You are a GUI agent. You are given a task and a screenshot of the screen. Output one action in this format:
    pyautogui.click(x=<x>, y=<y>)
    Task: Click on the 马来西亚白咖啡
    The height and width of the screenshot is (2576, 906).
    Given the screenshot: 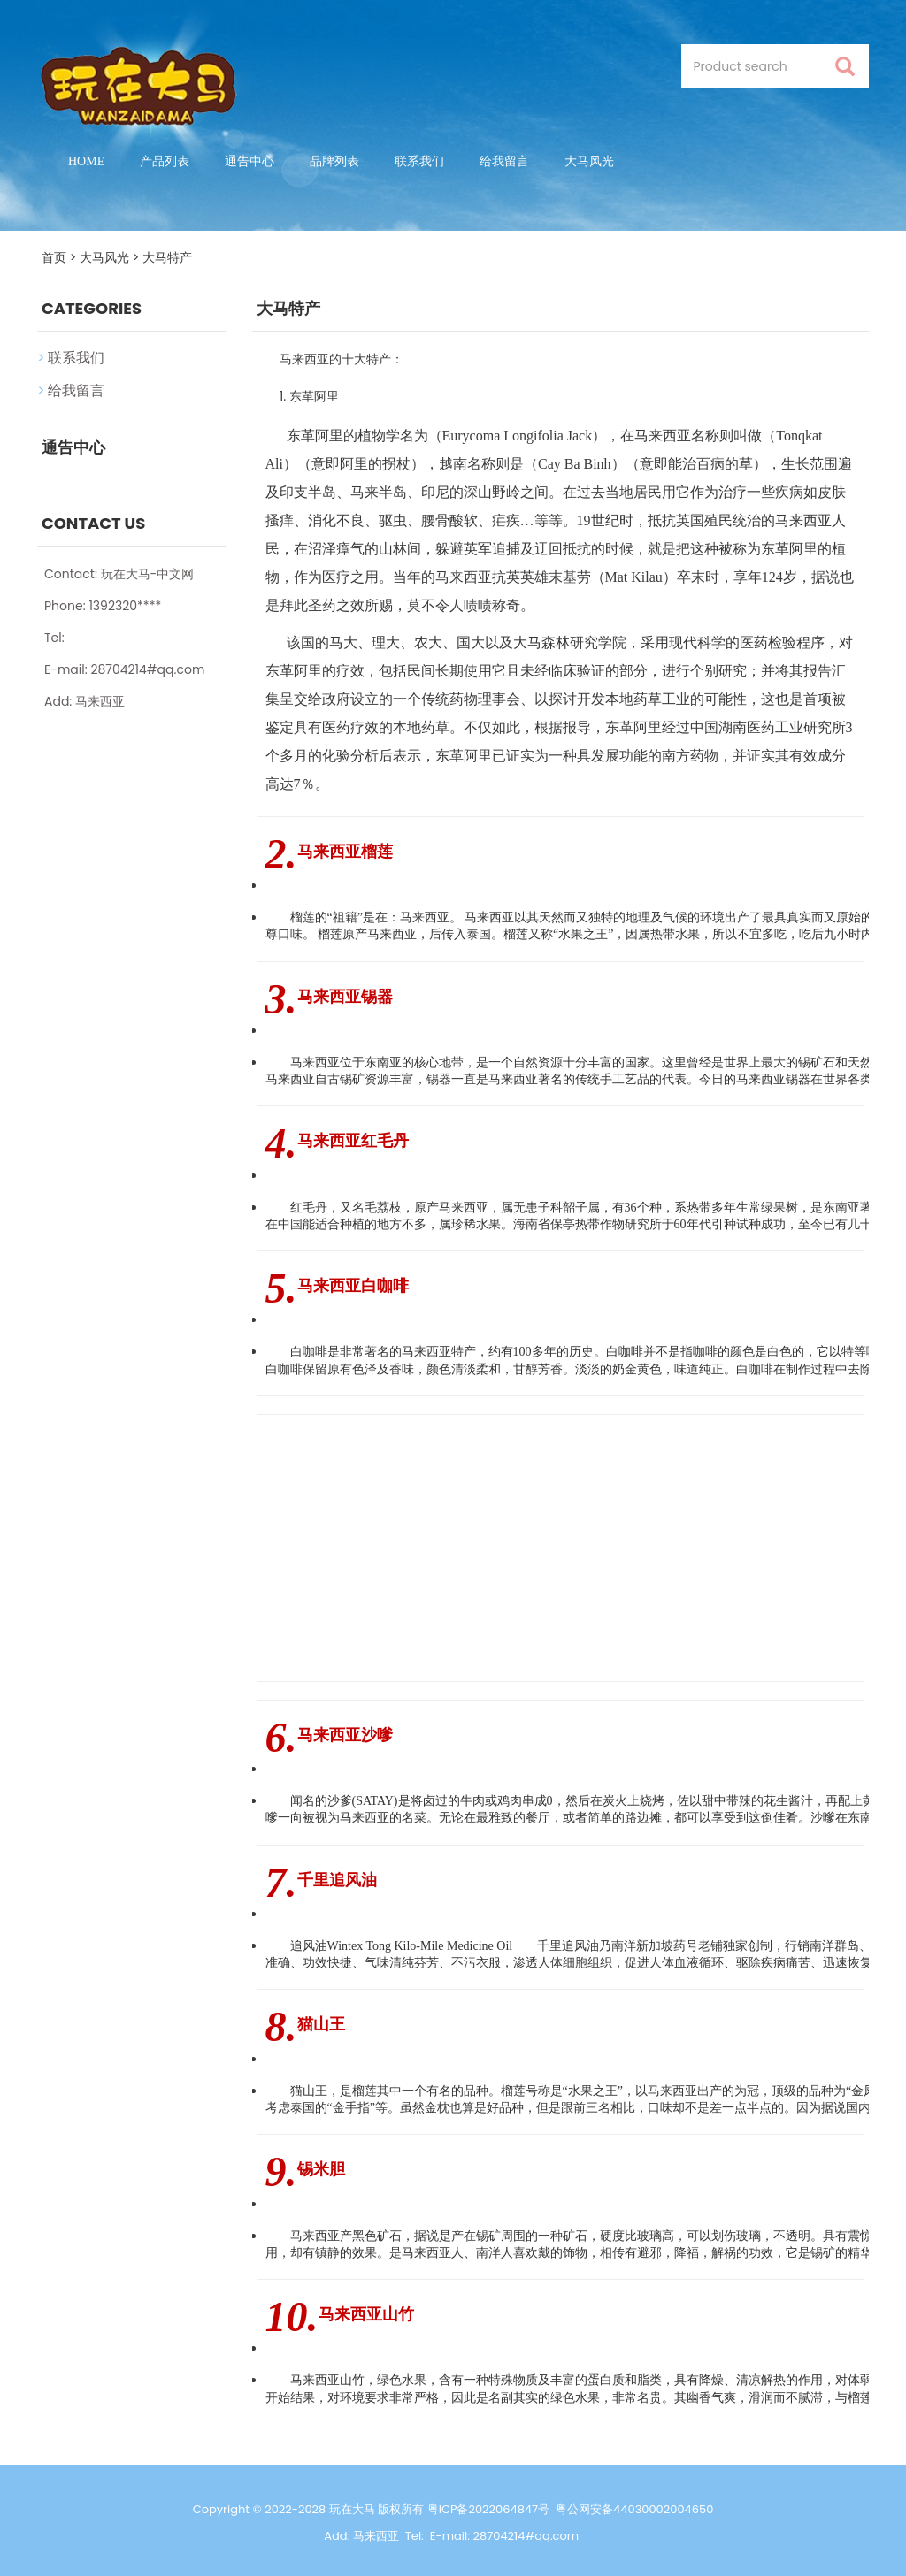 What is the action you would take?
    pyautogui.click(x=353, y=1286)
    